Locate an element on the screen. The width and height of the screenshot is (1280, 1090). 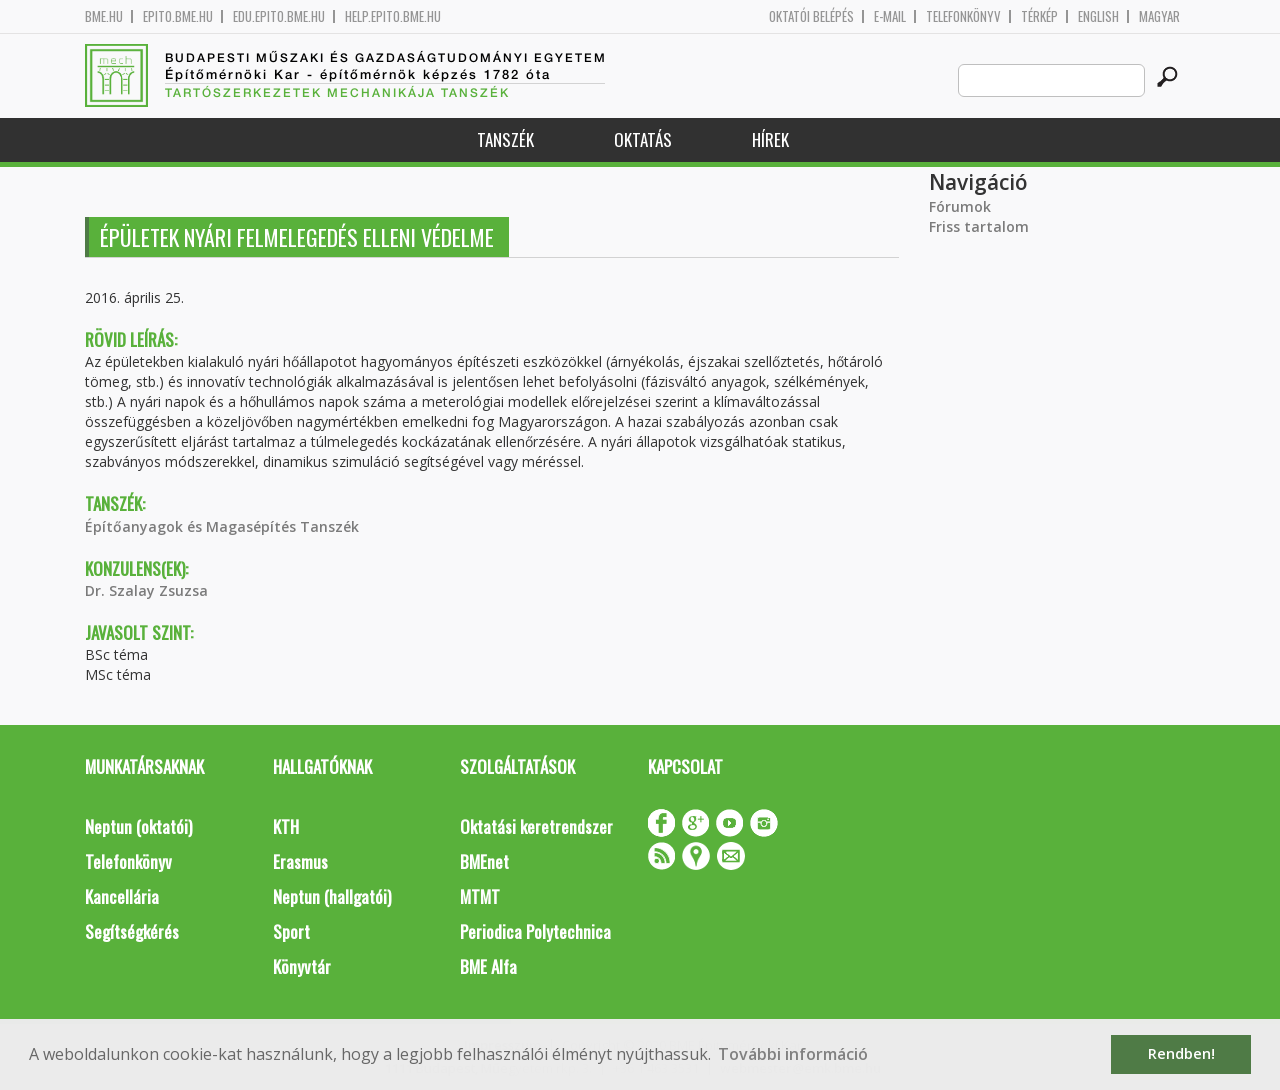
Rendben! [button] is located at coordinates (1181, 1053).